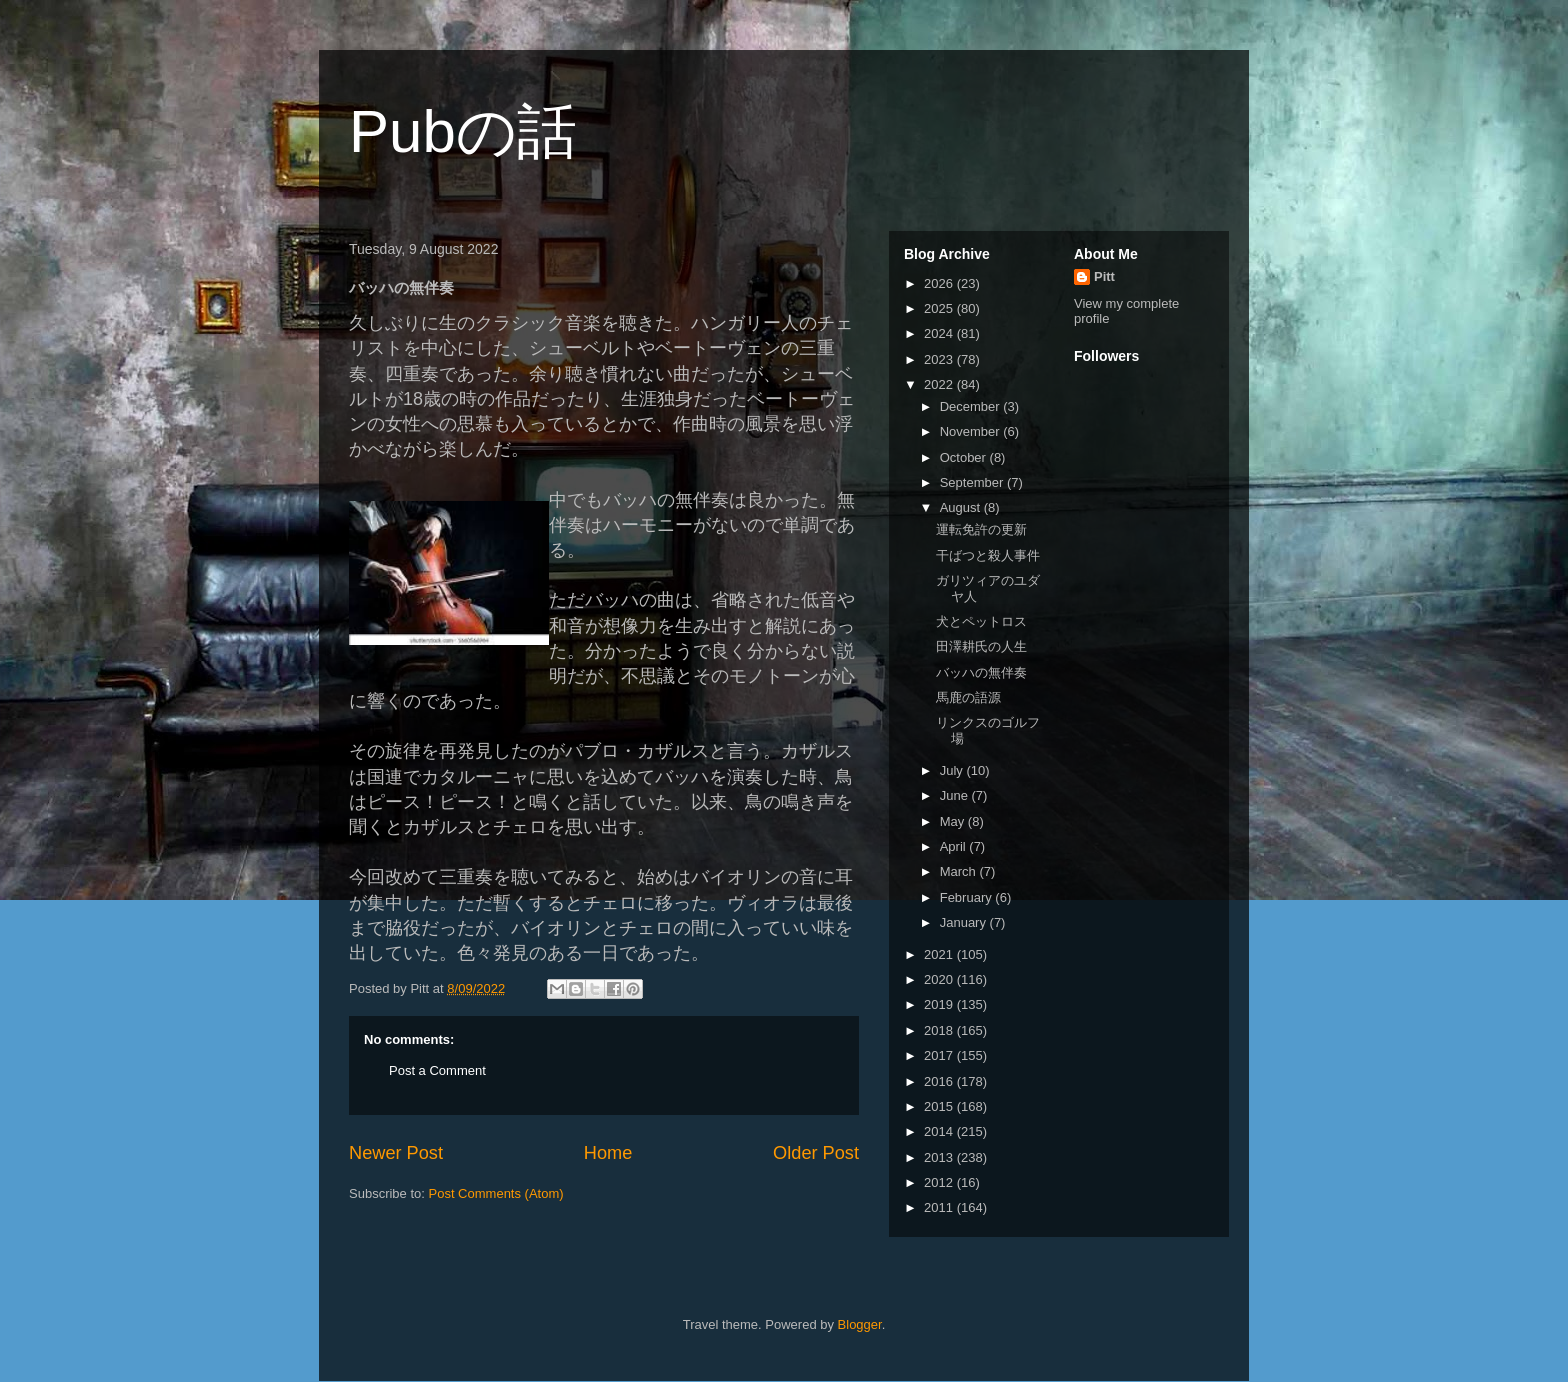 Image resolution: width=1568 pixels, height=1382 pixels. Describe the element at coordinates (940, 308) in the screenshot. I see `2025` at that location.